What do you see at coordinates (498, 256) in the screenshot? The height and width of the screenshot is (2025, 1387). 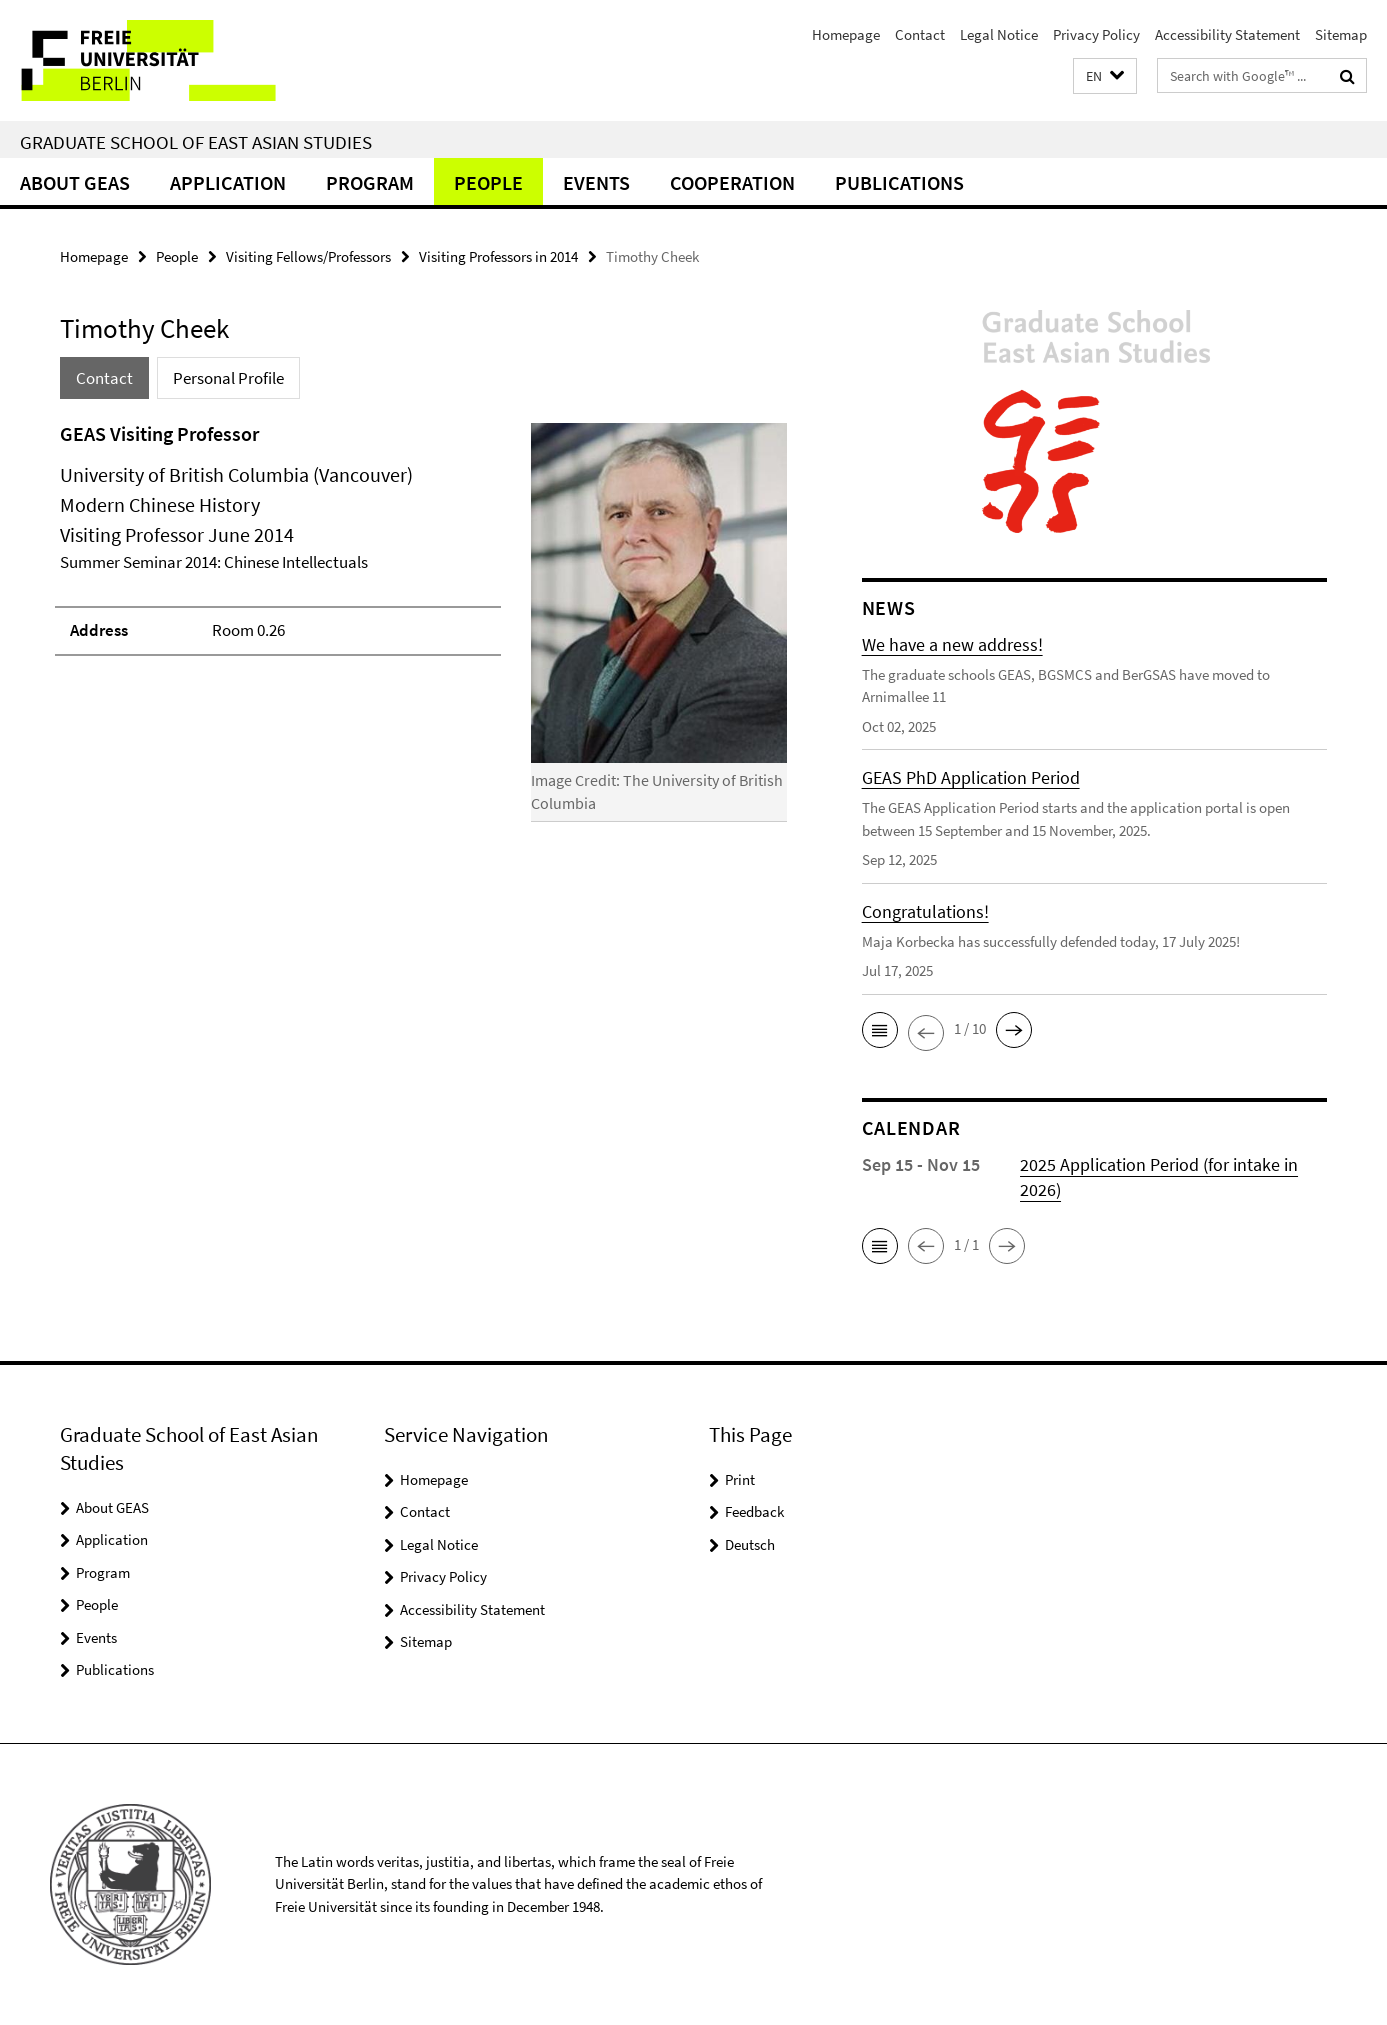 I see `Visiting Professors in 2014` at bounding box center [498, 256].